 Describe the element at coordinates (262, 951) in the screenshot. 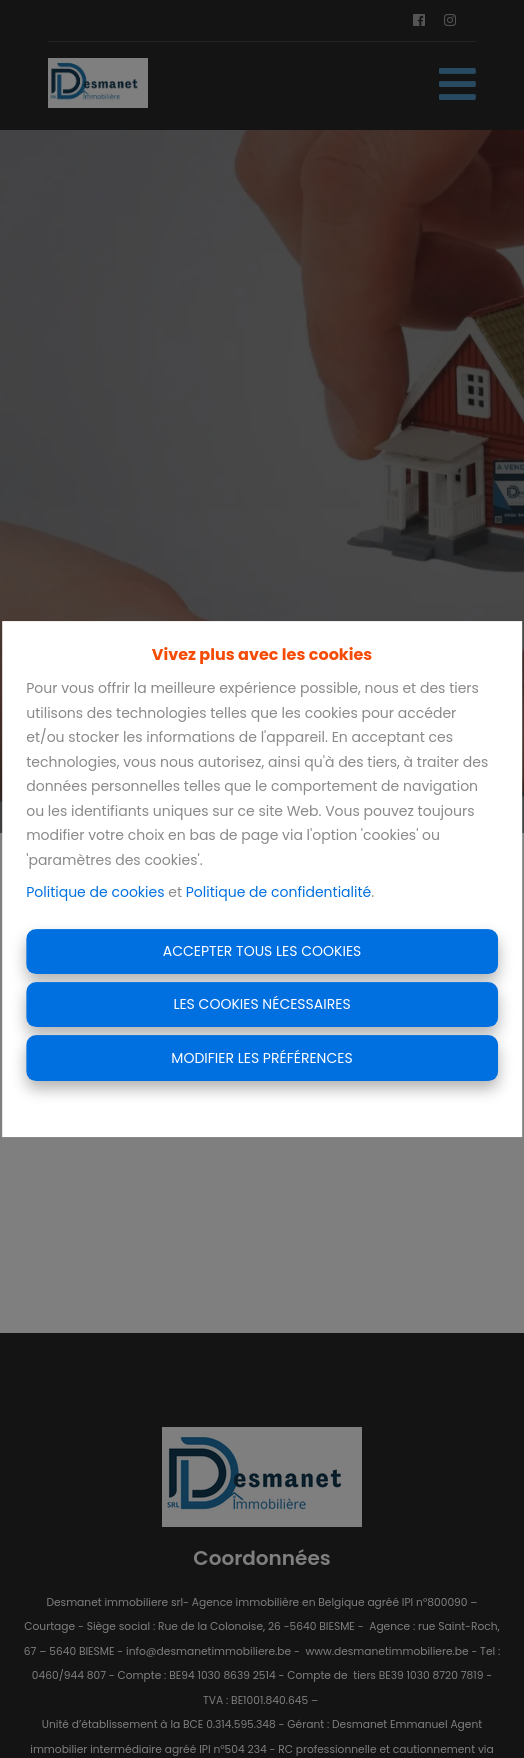

I see `Accepter tous les cookies` at that location.